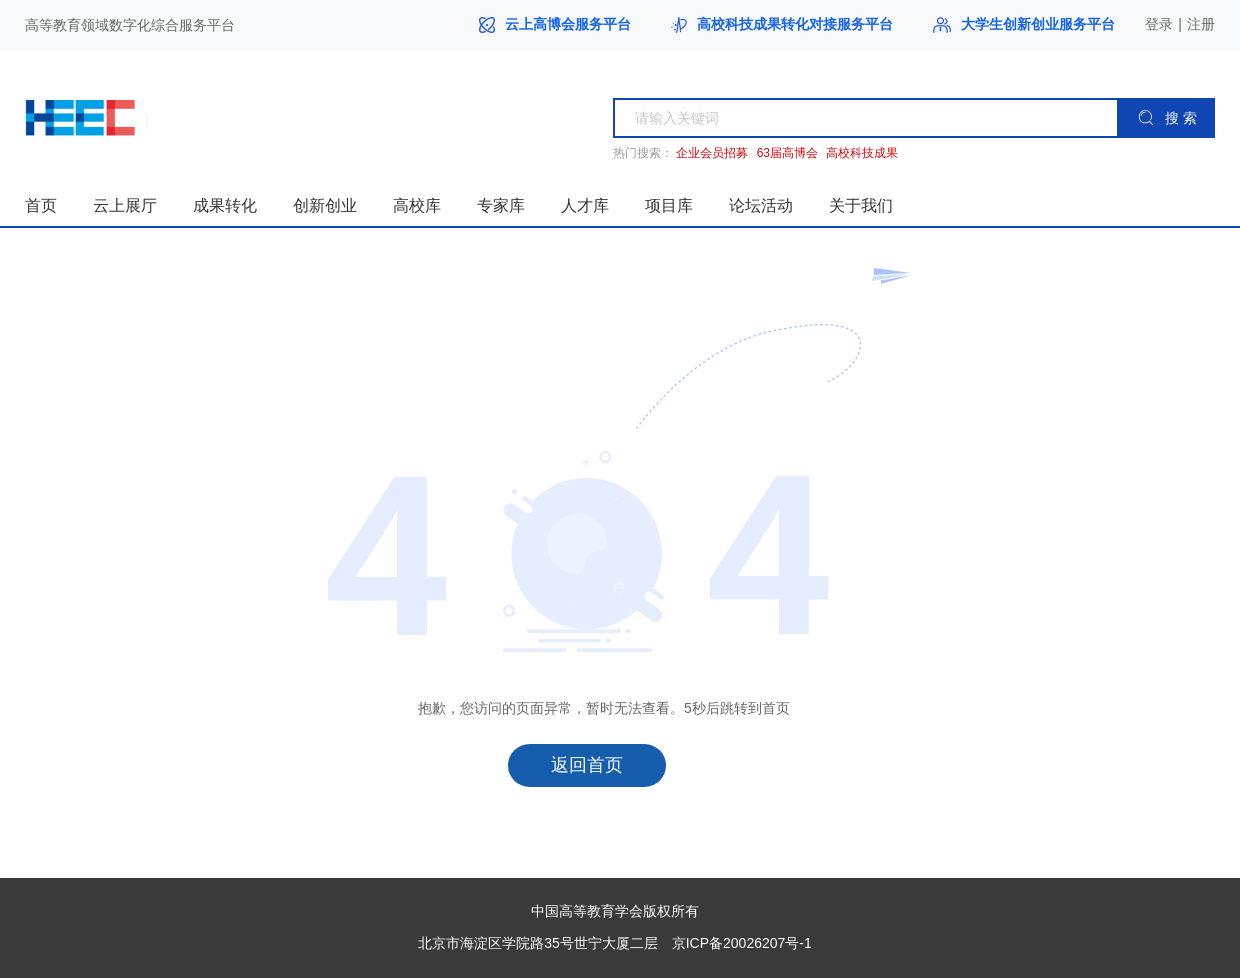  Describe the element at coordinates (787, 153) in the screenshot. I see `63届高博会` at that location.